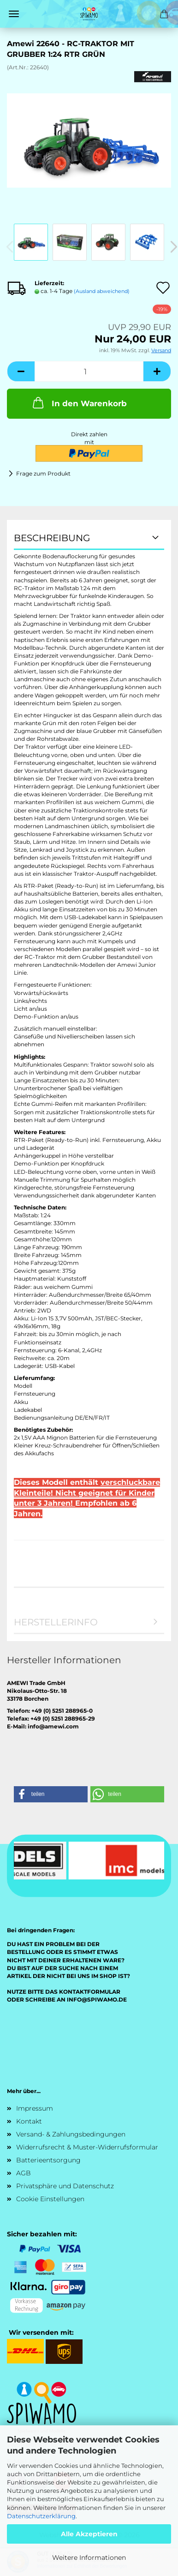 This screenshot has height=2576, width=178. What do you see at coordinates (89, 2557) in the screenshot?
I see `Weitere Informationen` at bounding box center [89, 2557].